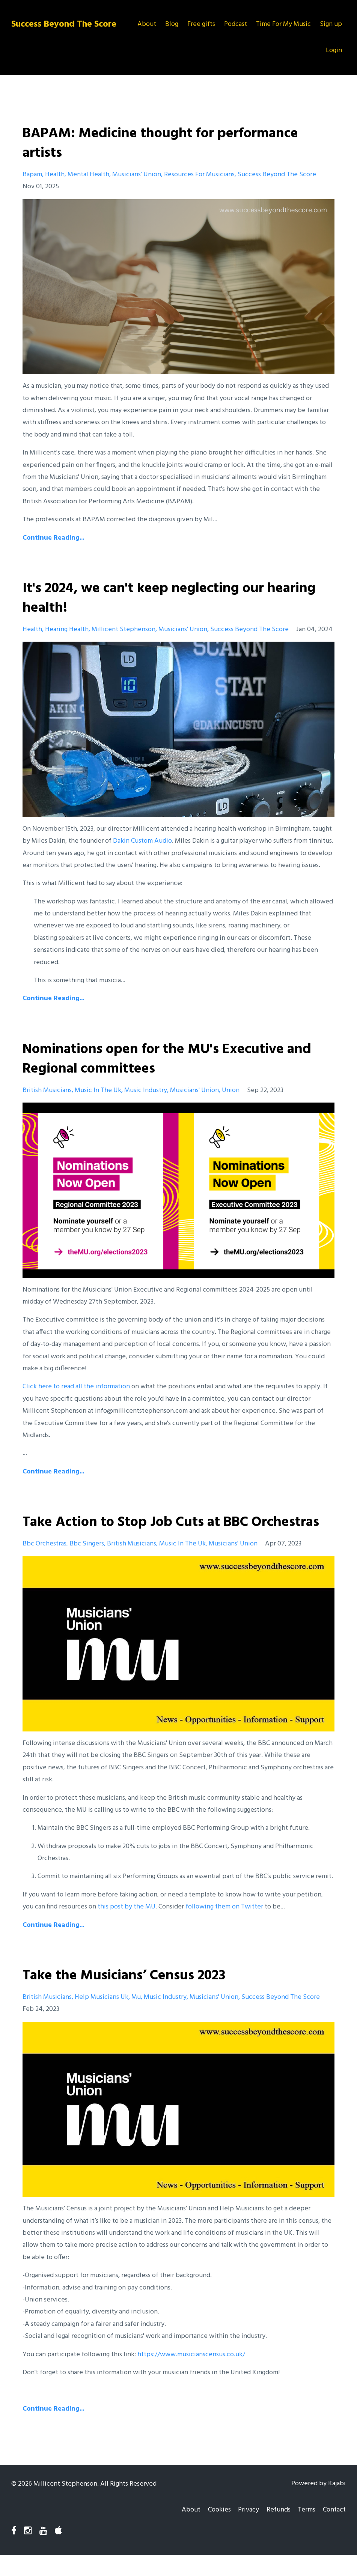 Image resolution: width=357 pixels, height=2576 pixels. What do you see at coordinates (275, 2530) in the screenshot?
I see `Refunds` at bounding box center [275, 2530].